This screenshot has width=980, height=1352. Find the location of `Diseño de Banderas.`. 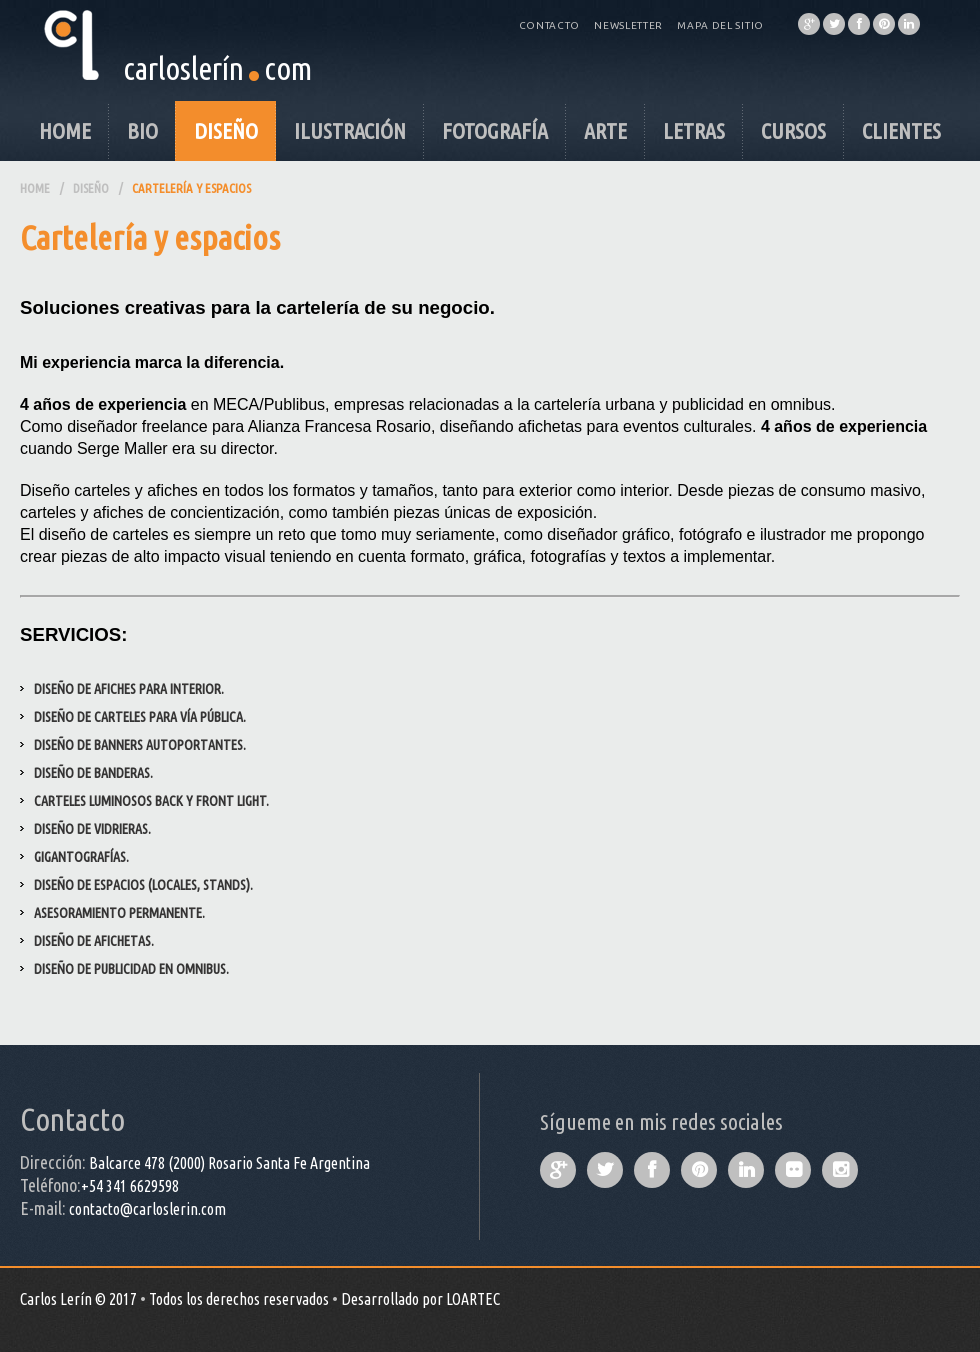

Diseño de Banderas. is located at coordinates (93, 773).